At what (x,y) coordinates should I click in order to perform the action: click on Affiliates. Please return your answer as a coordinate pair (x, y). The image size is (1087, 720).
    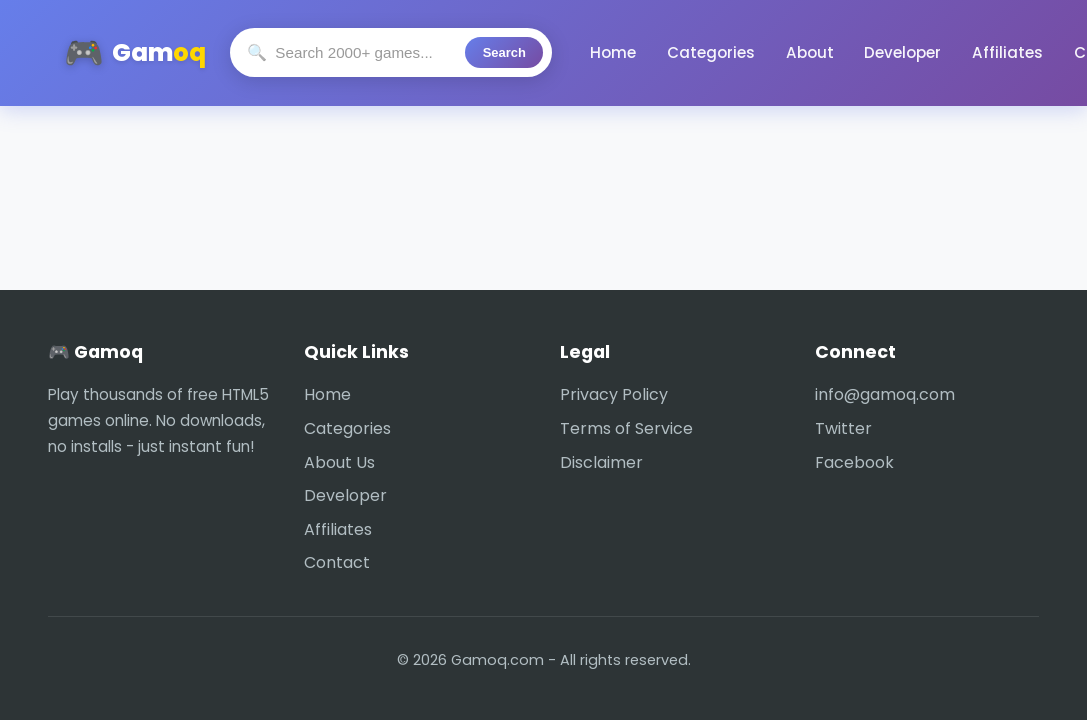
    Looking at the image, I should click on (959, 52).